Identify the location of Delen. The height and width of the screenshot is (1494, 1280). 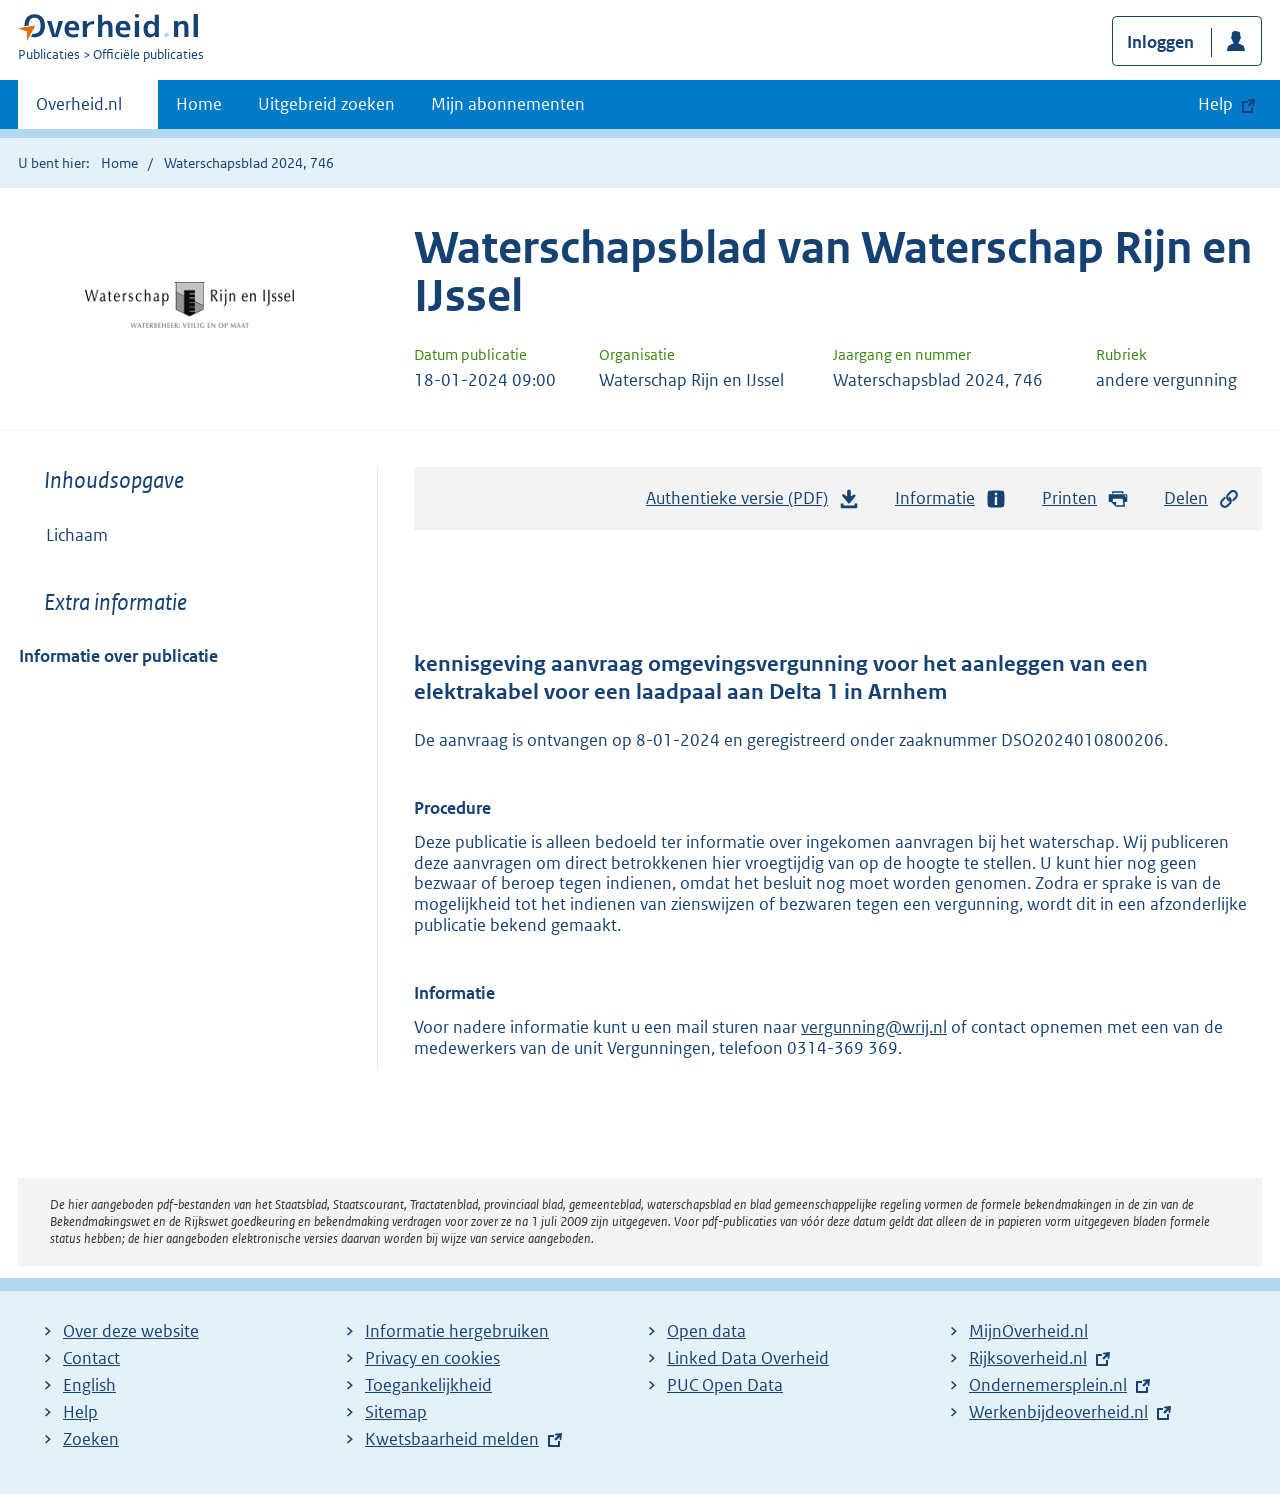
(1202, 498).